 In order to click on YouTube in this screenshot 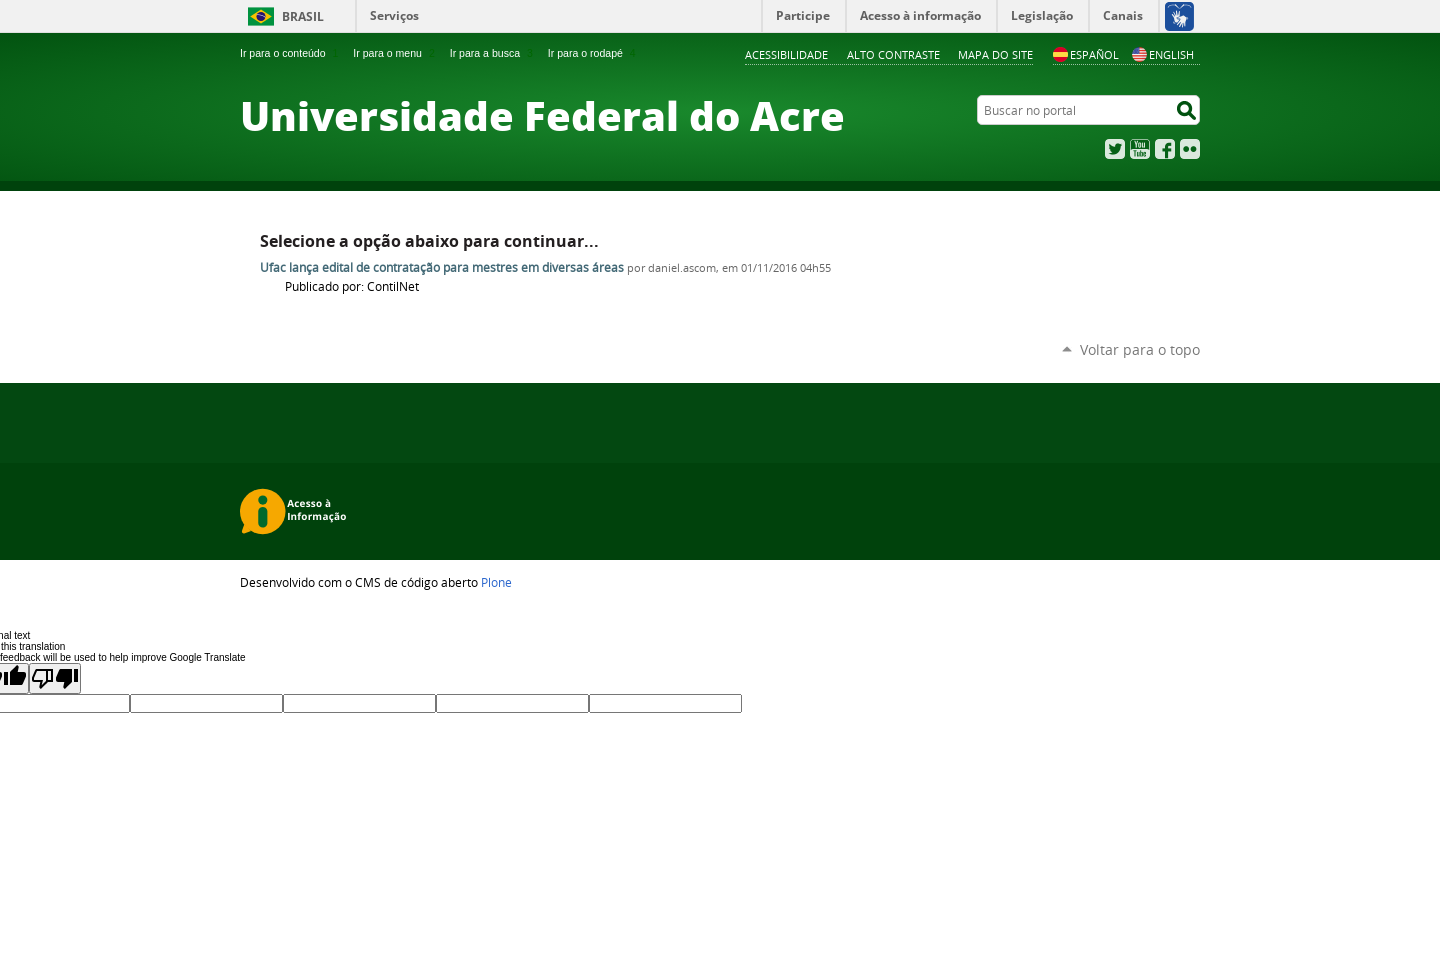, I will do `click(1140, 149)`.